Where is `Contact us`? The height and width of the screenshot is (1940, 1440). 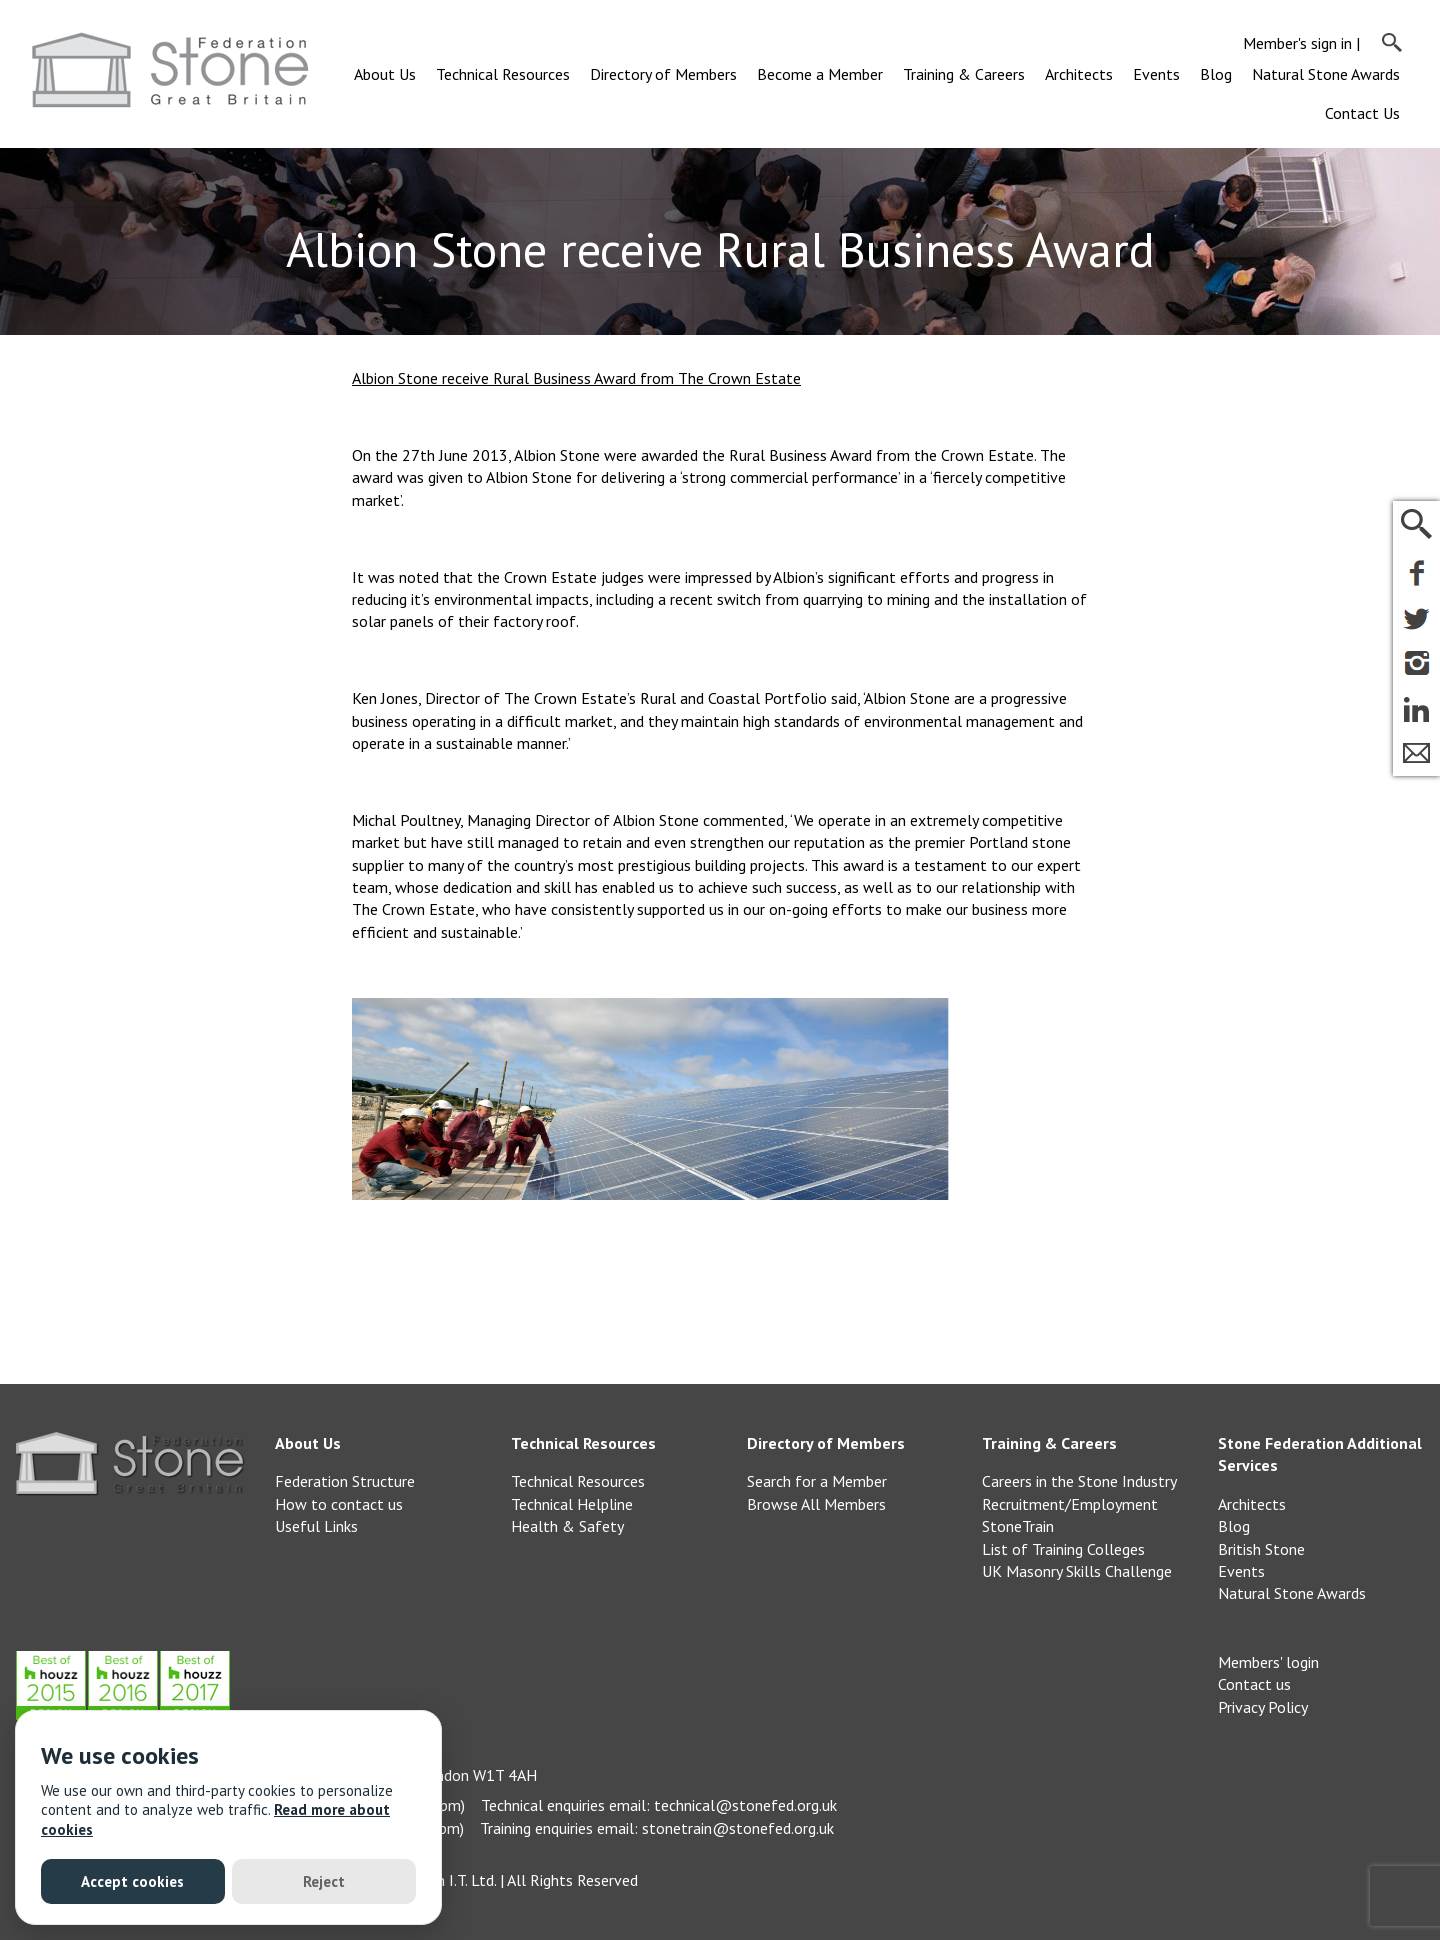 Contact us is located at coordinates (1254, 1684).